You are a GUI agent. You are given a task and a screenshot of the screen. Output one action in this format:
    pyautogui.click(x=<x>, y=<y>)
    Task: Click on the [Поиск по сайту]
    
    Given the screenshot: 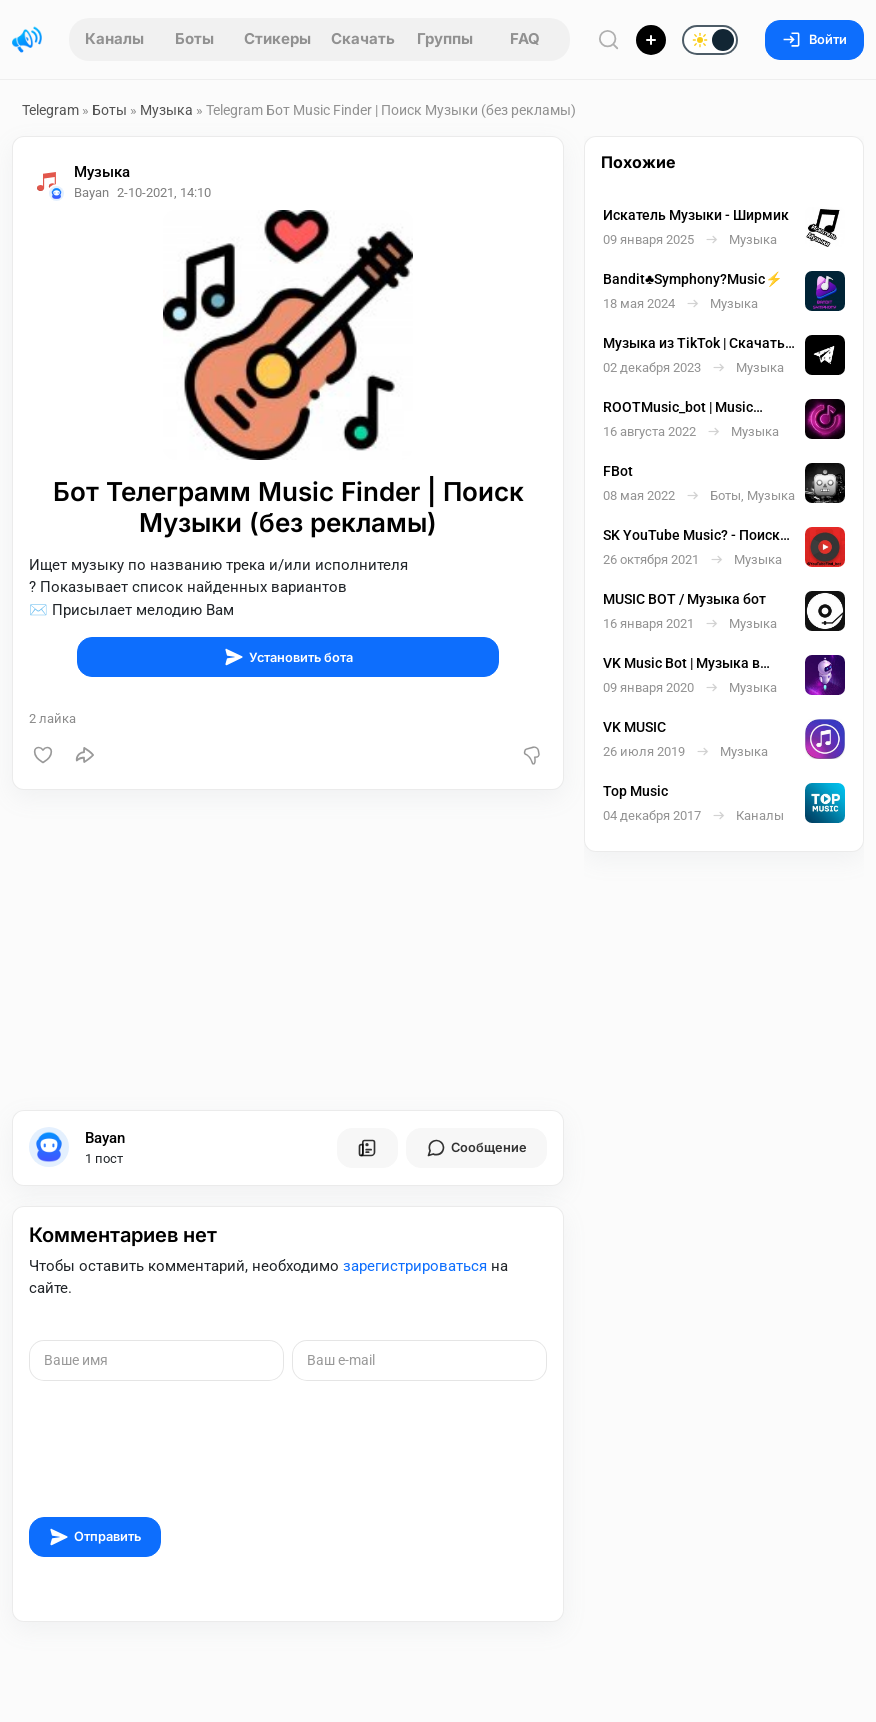 What is the action you would take?
    pyautogui.click(x=609, y=39)
    